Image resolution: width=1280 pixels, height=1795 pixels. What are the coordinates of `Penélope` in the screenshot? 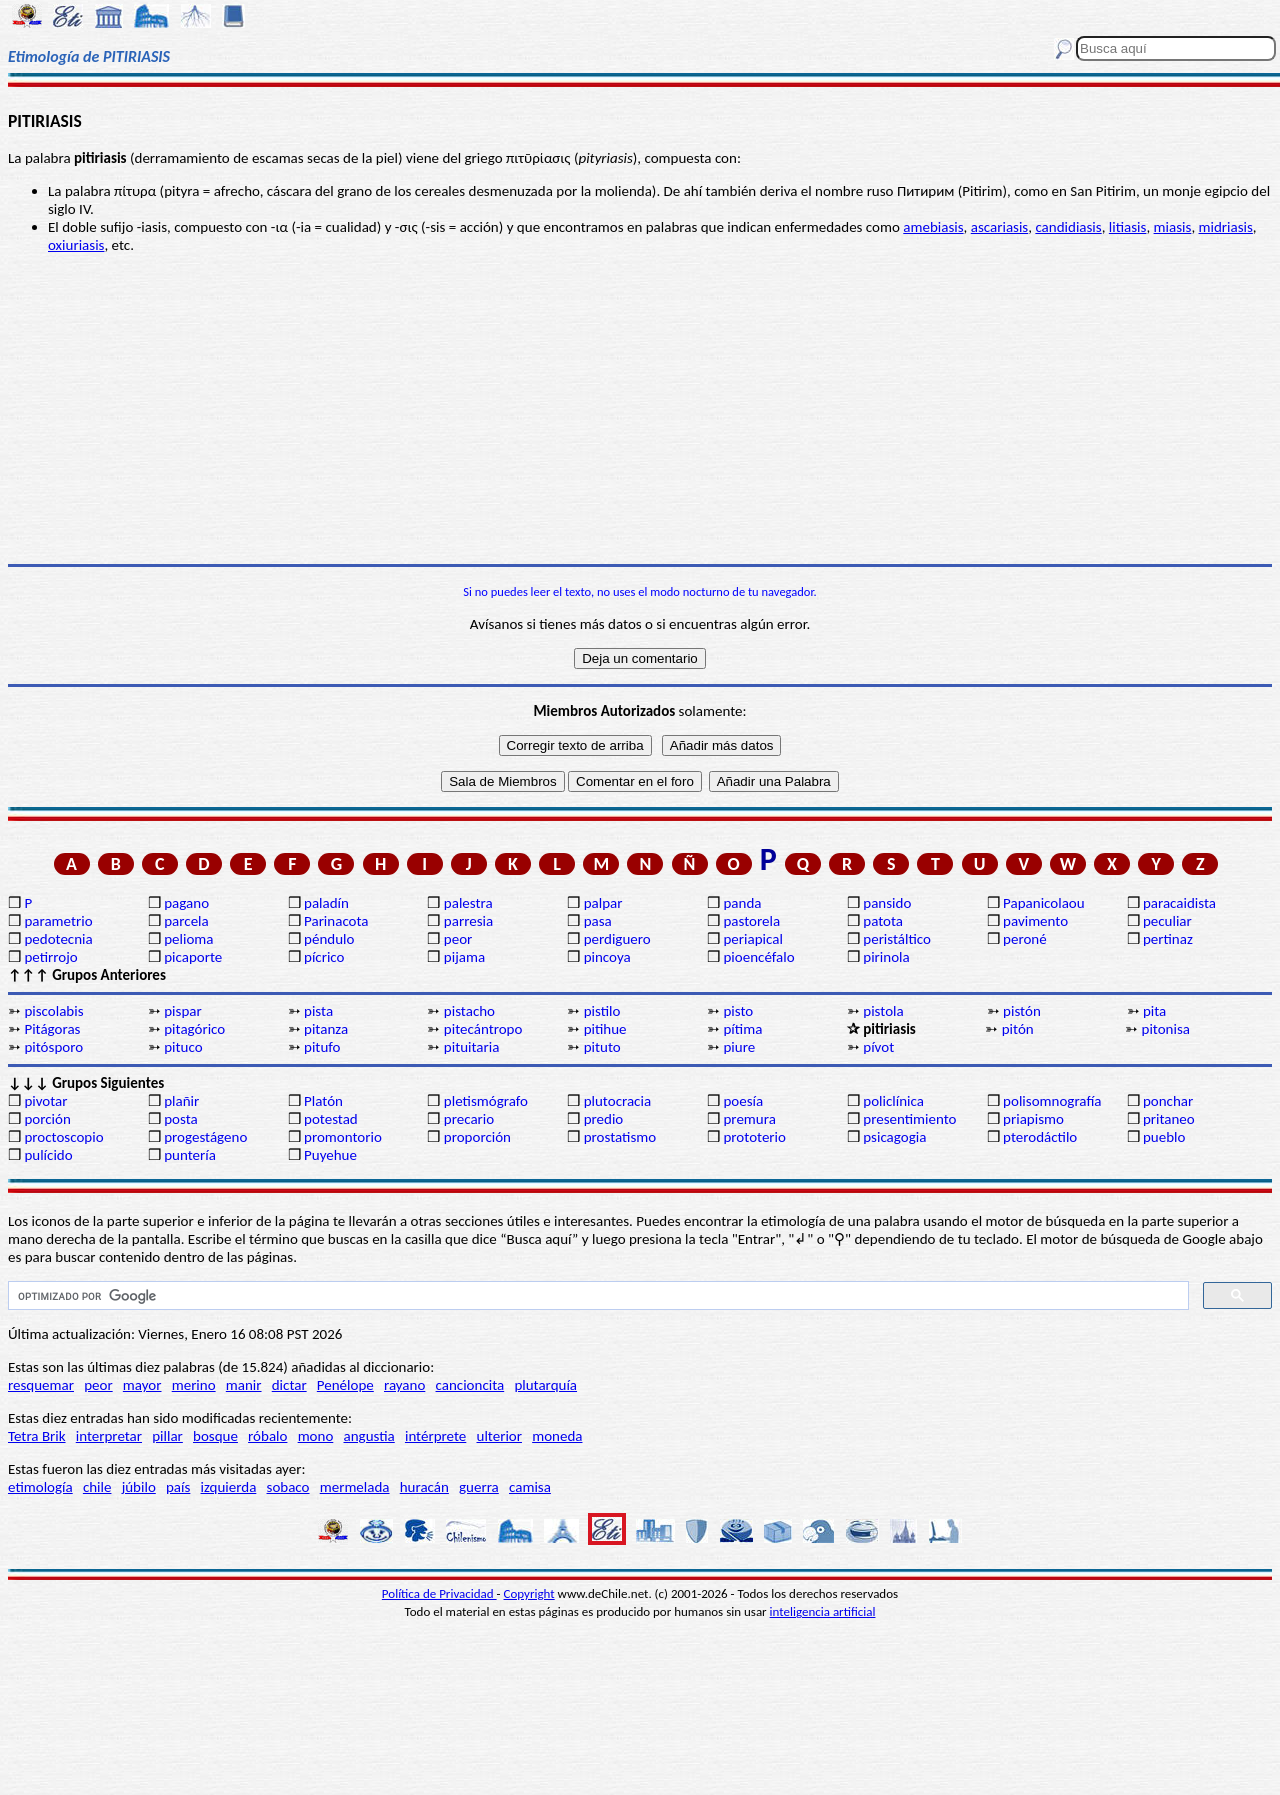 It's located at (345, 1385).